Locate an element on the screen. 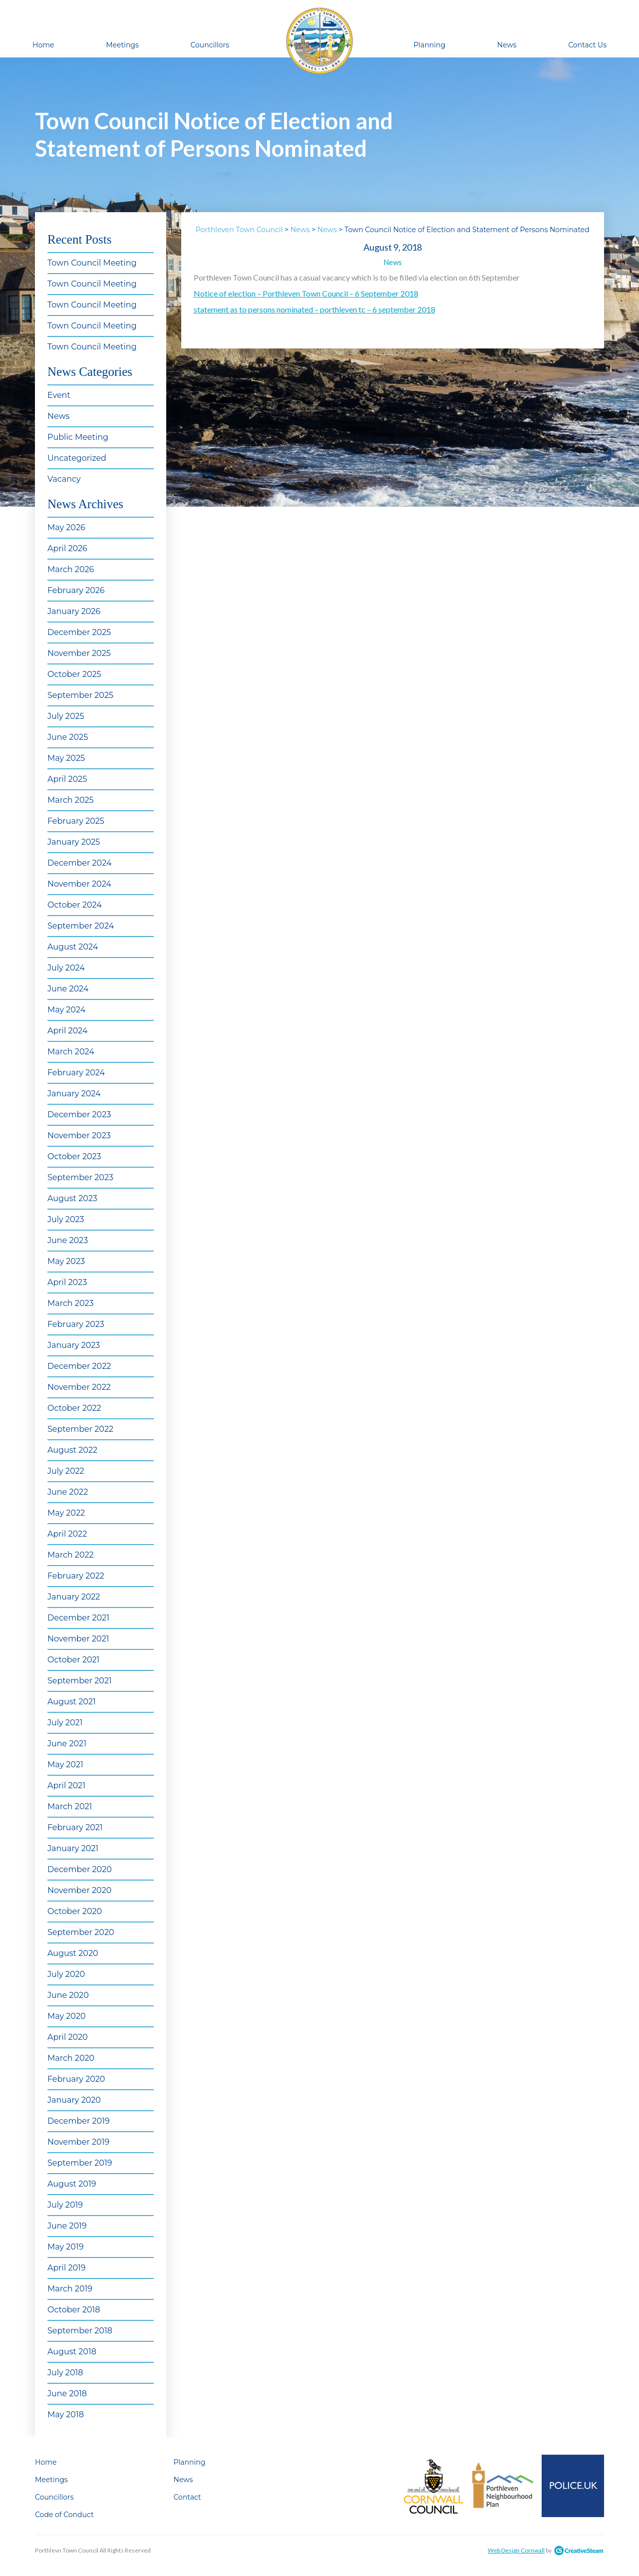 This screenshot has height=2576, width=639. August 2022 is located at coordinates (72, 1450).